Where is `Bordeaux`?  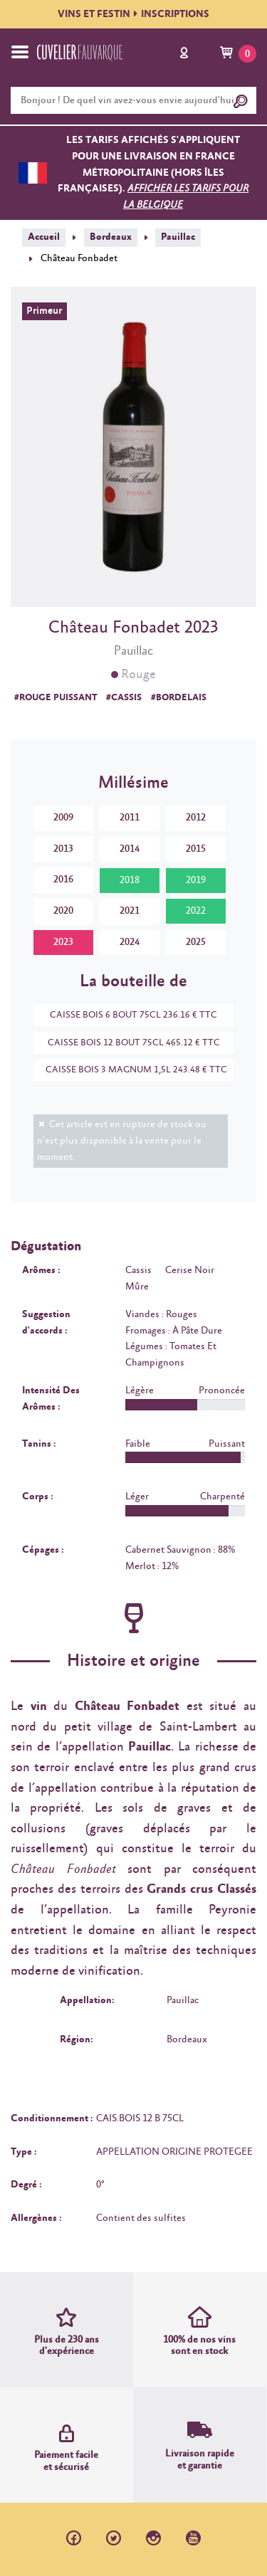
Bordeaux is located at coordinates (111, 237).